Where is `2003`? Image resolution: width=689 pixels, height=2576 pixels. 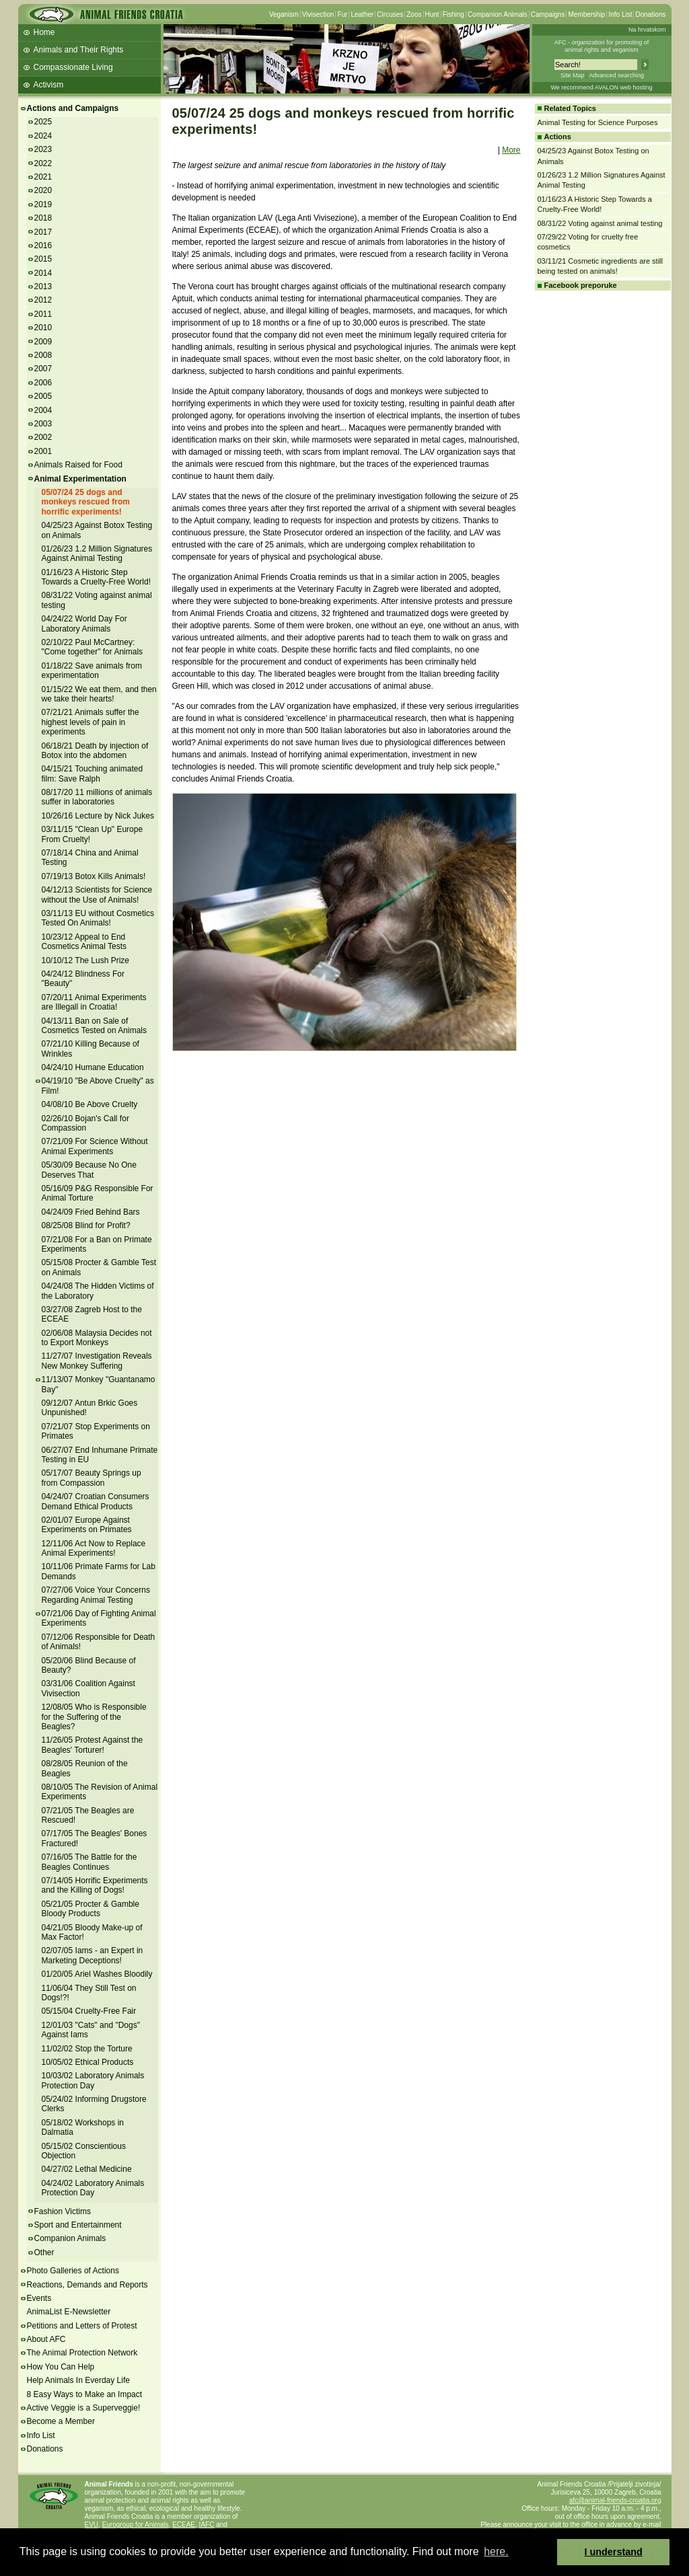
2003 is located at coordinates (43, 423).